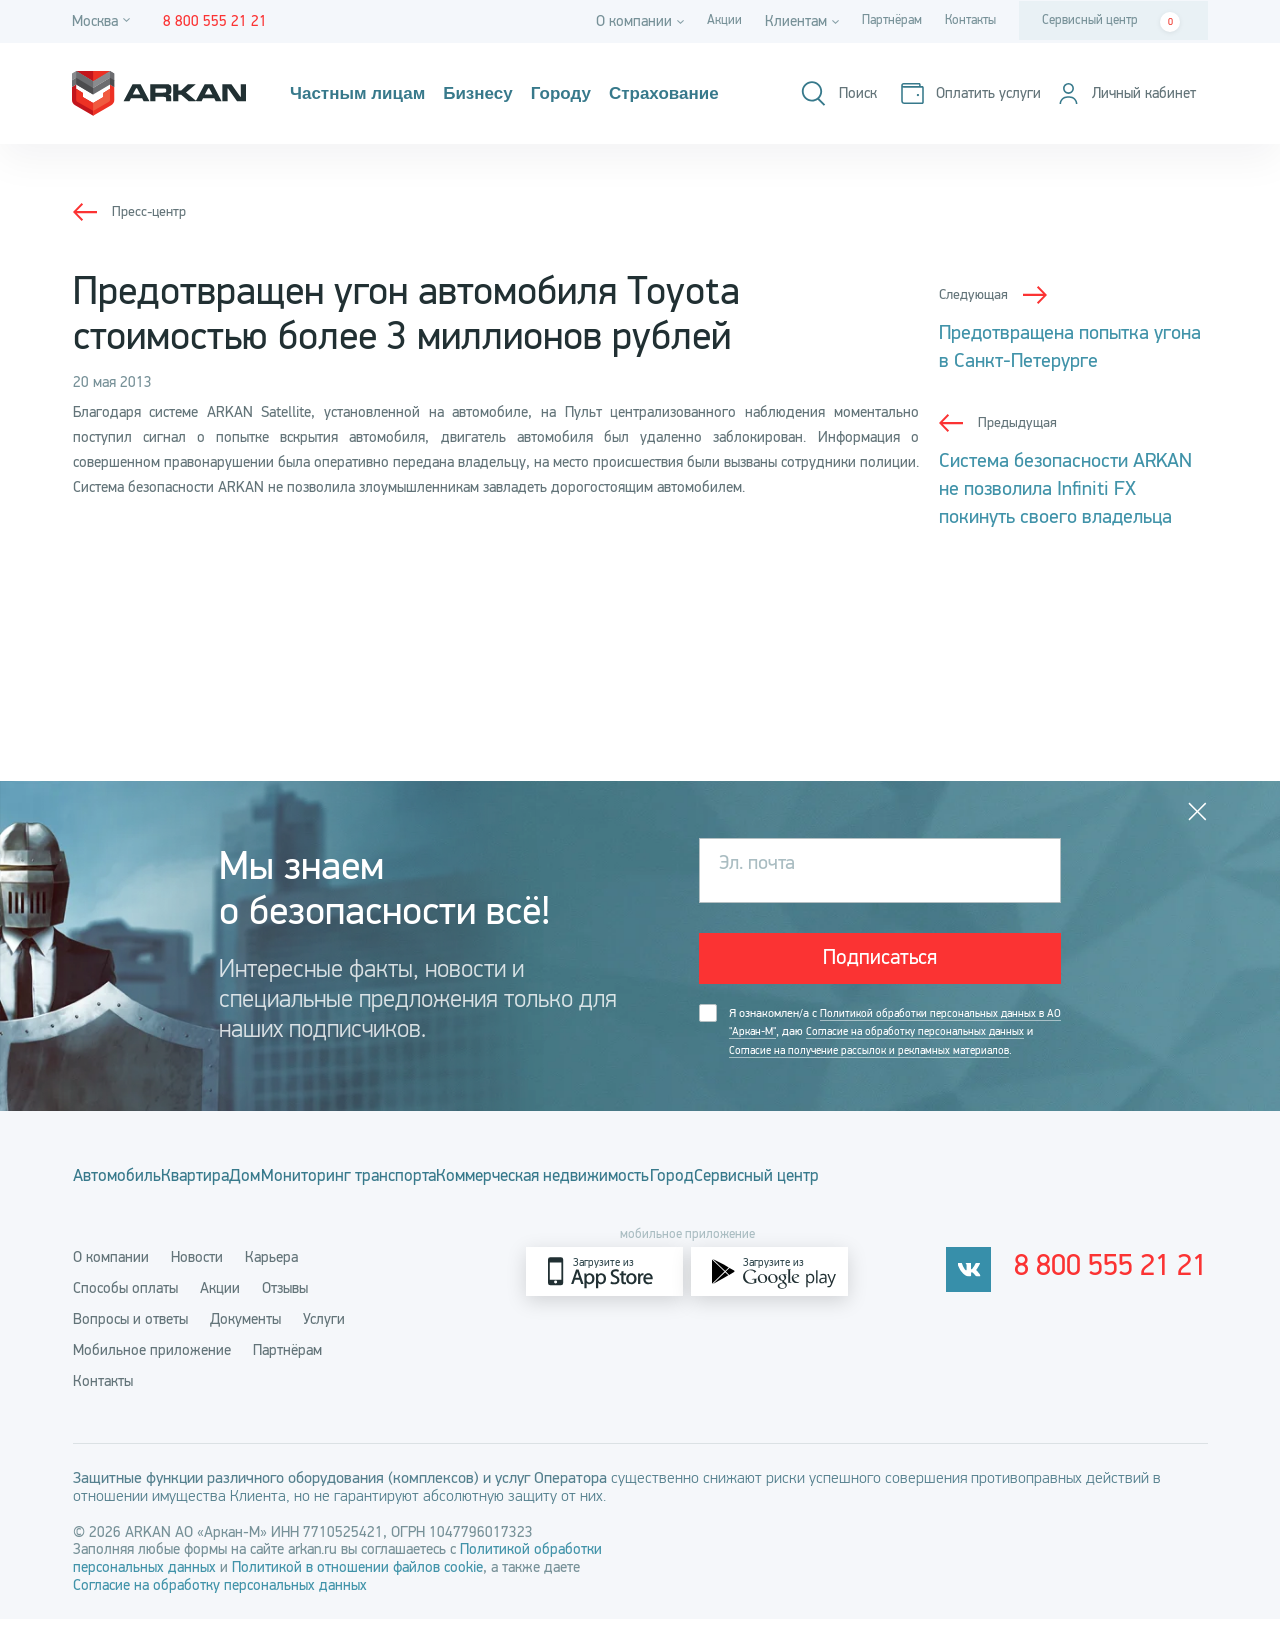  What do you see at coordinates (236, 1202) in the screenshot?
I see `Квартира` at bounding box center [236, 1202].